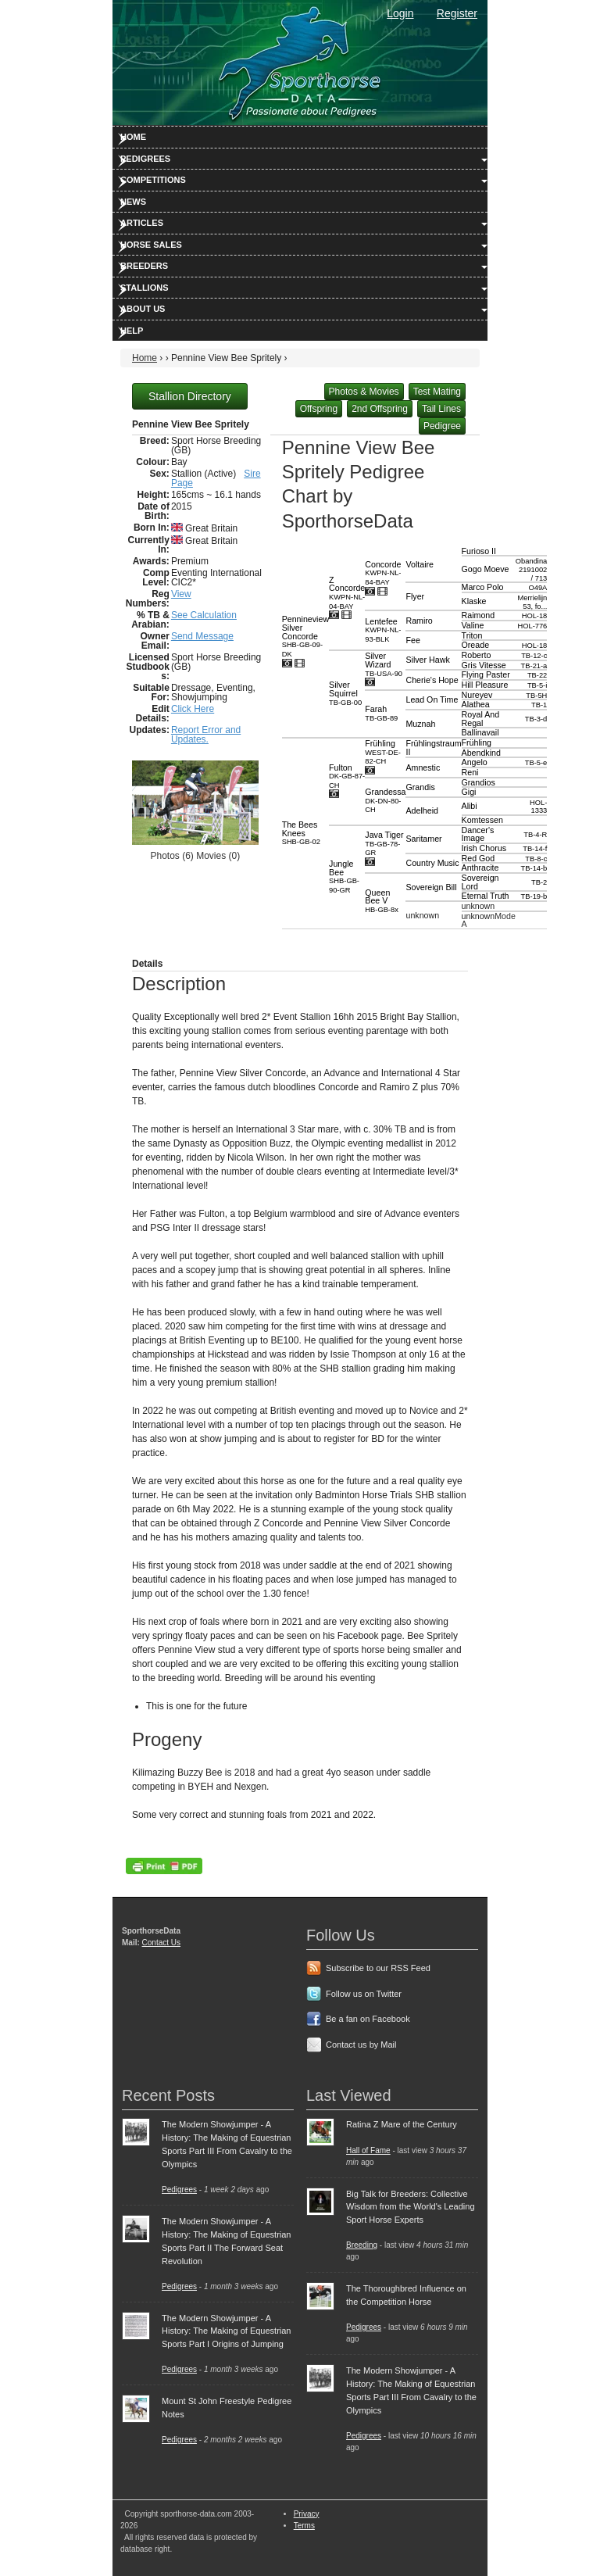  What do you see at coordinates (535, 849) in the screenshot?
I see `TB-14-f` at bounding box center [535, 849].